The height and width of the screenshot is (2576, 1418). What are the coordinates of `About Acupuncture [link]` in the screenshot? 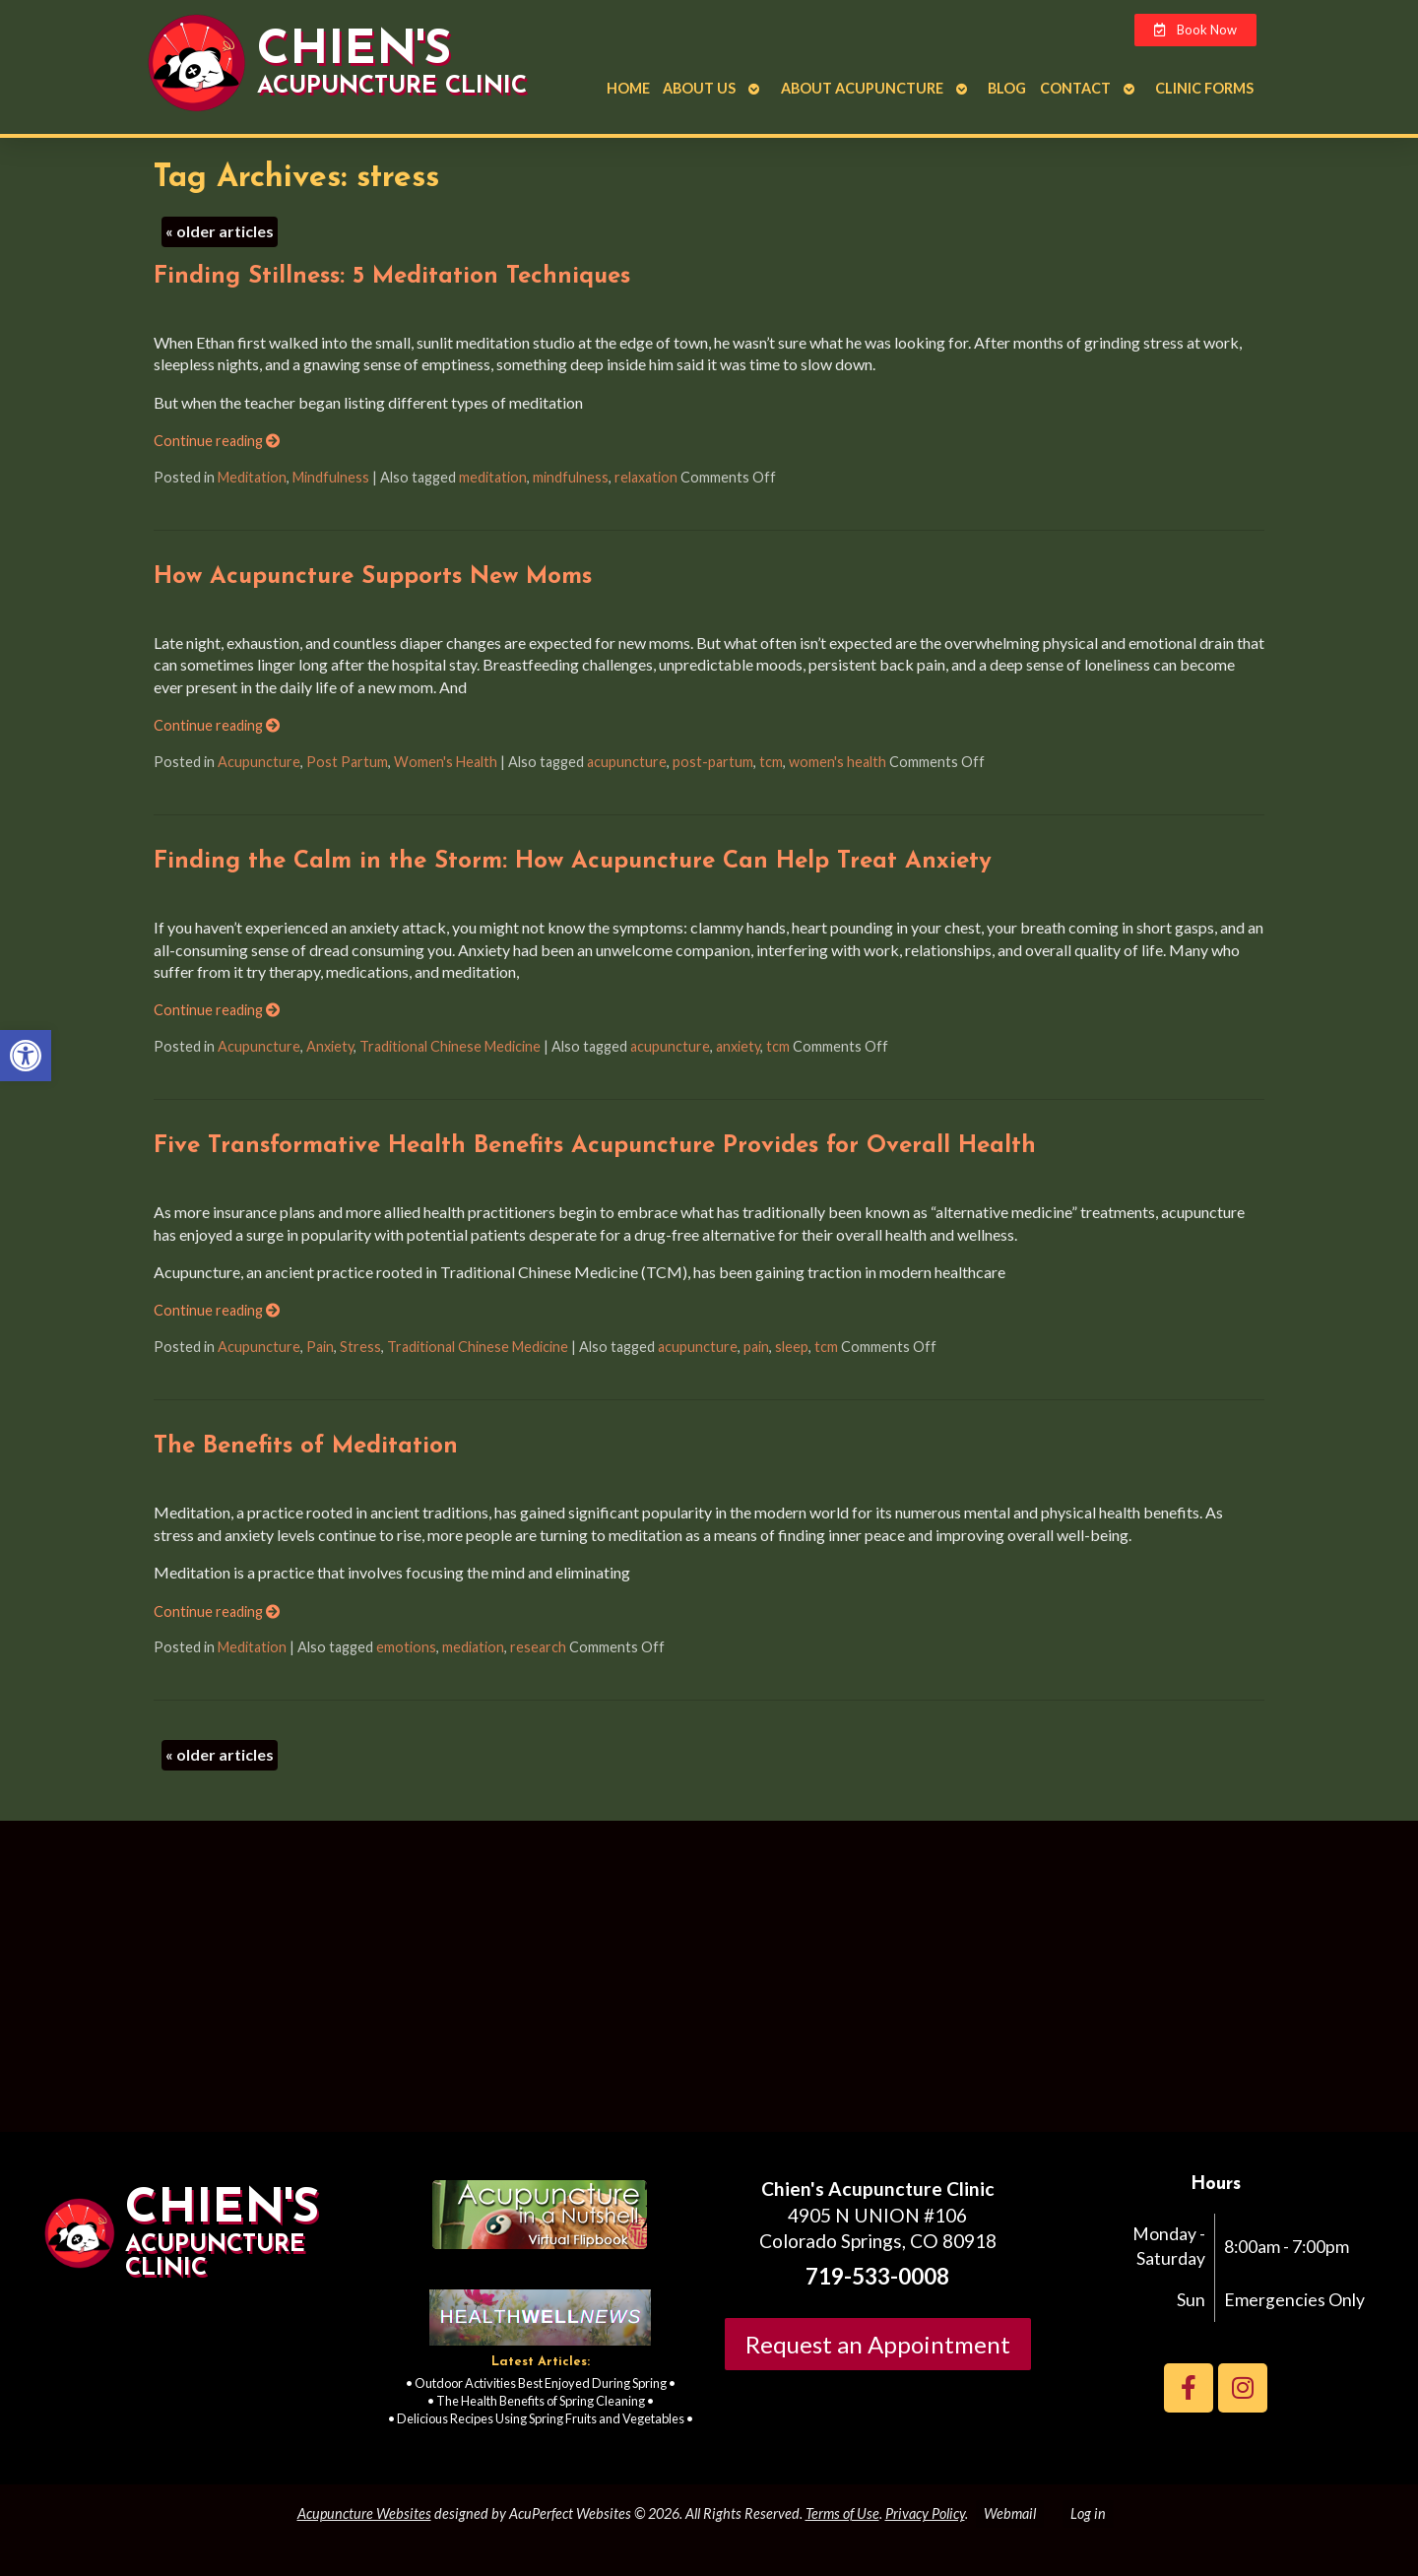 It's located at (862, 88).